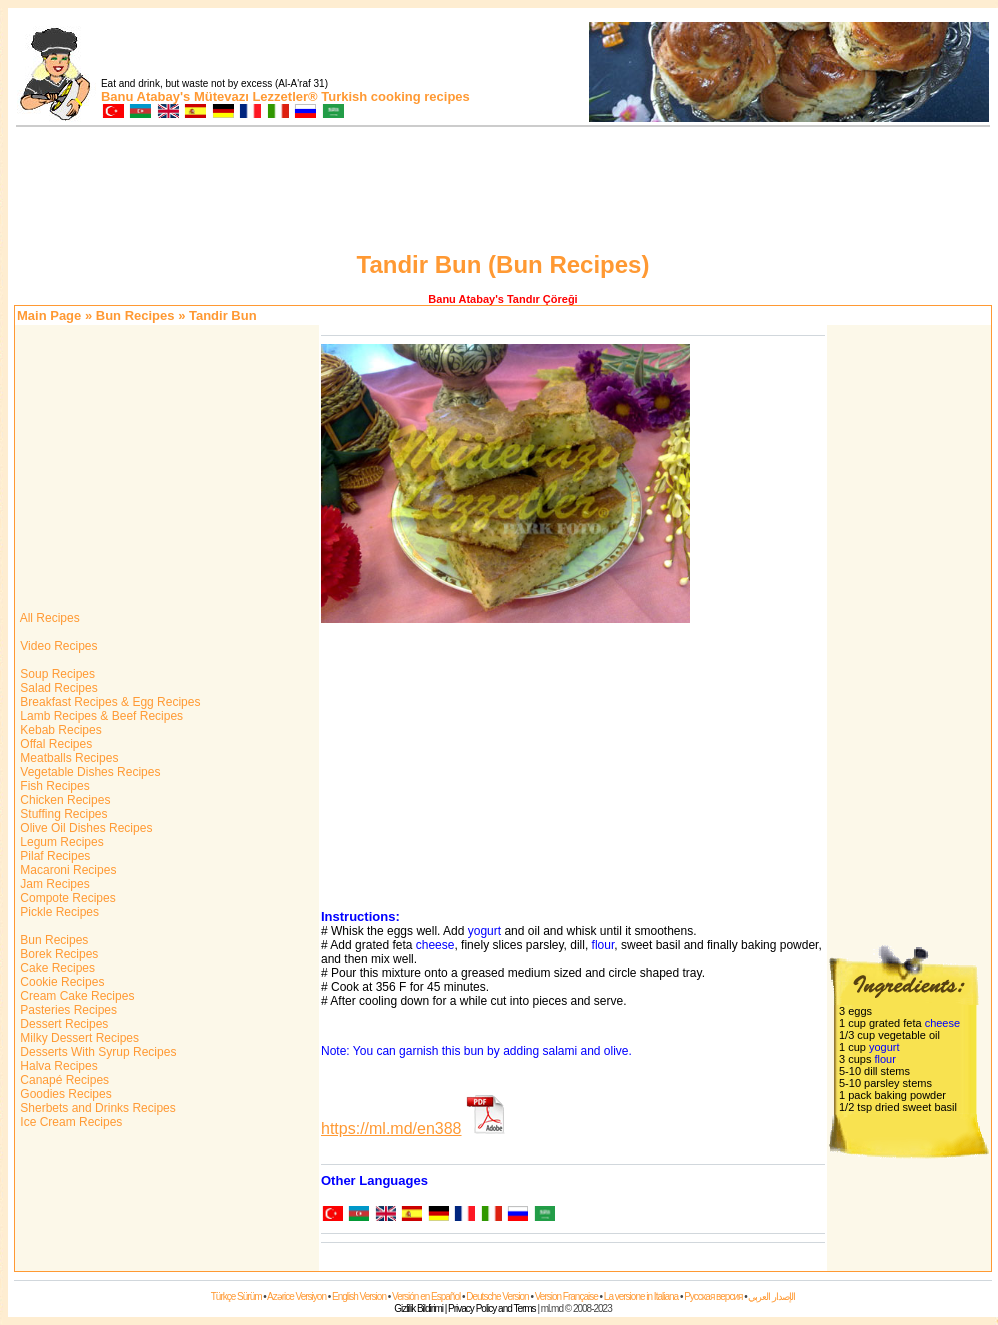  What do you see at coordinates (503, 192) in the screenshot?
I see `[Advertisement]` at bounding box center [503, 192].